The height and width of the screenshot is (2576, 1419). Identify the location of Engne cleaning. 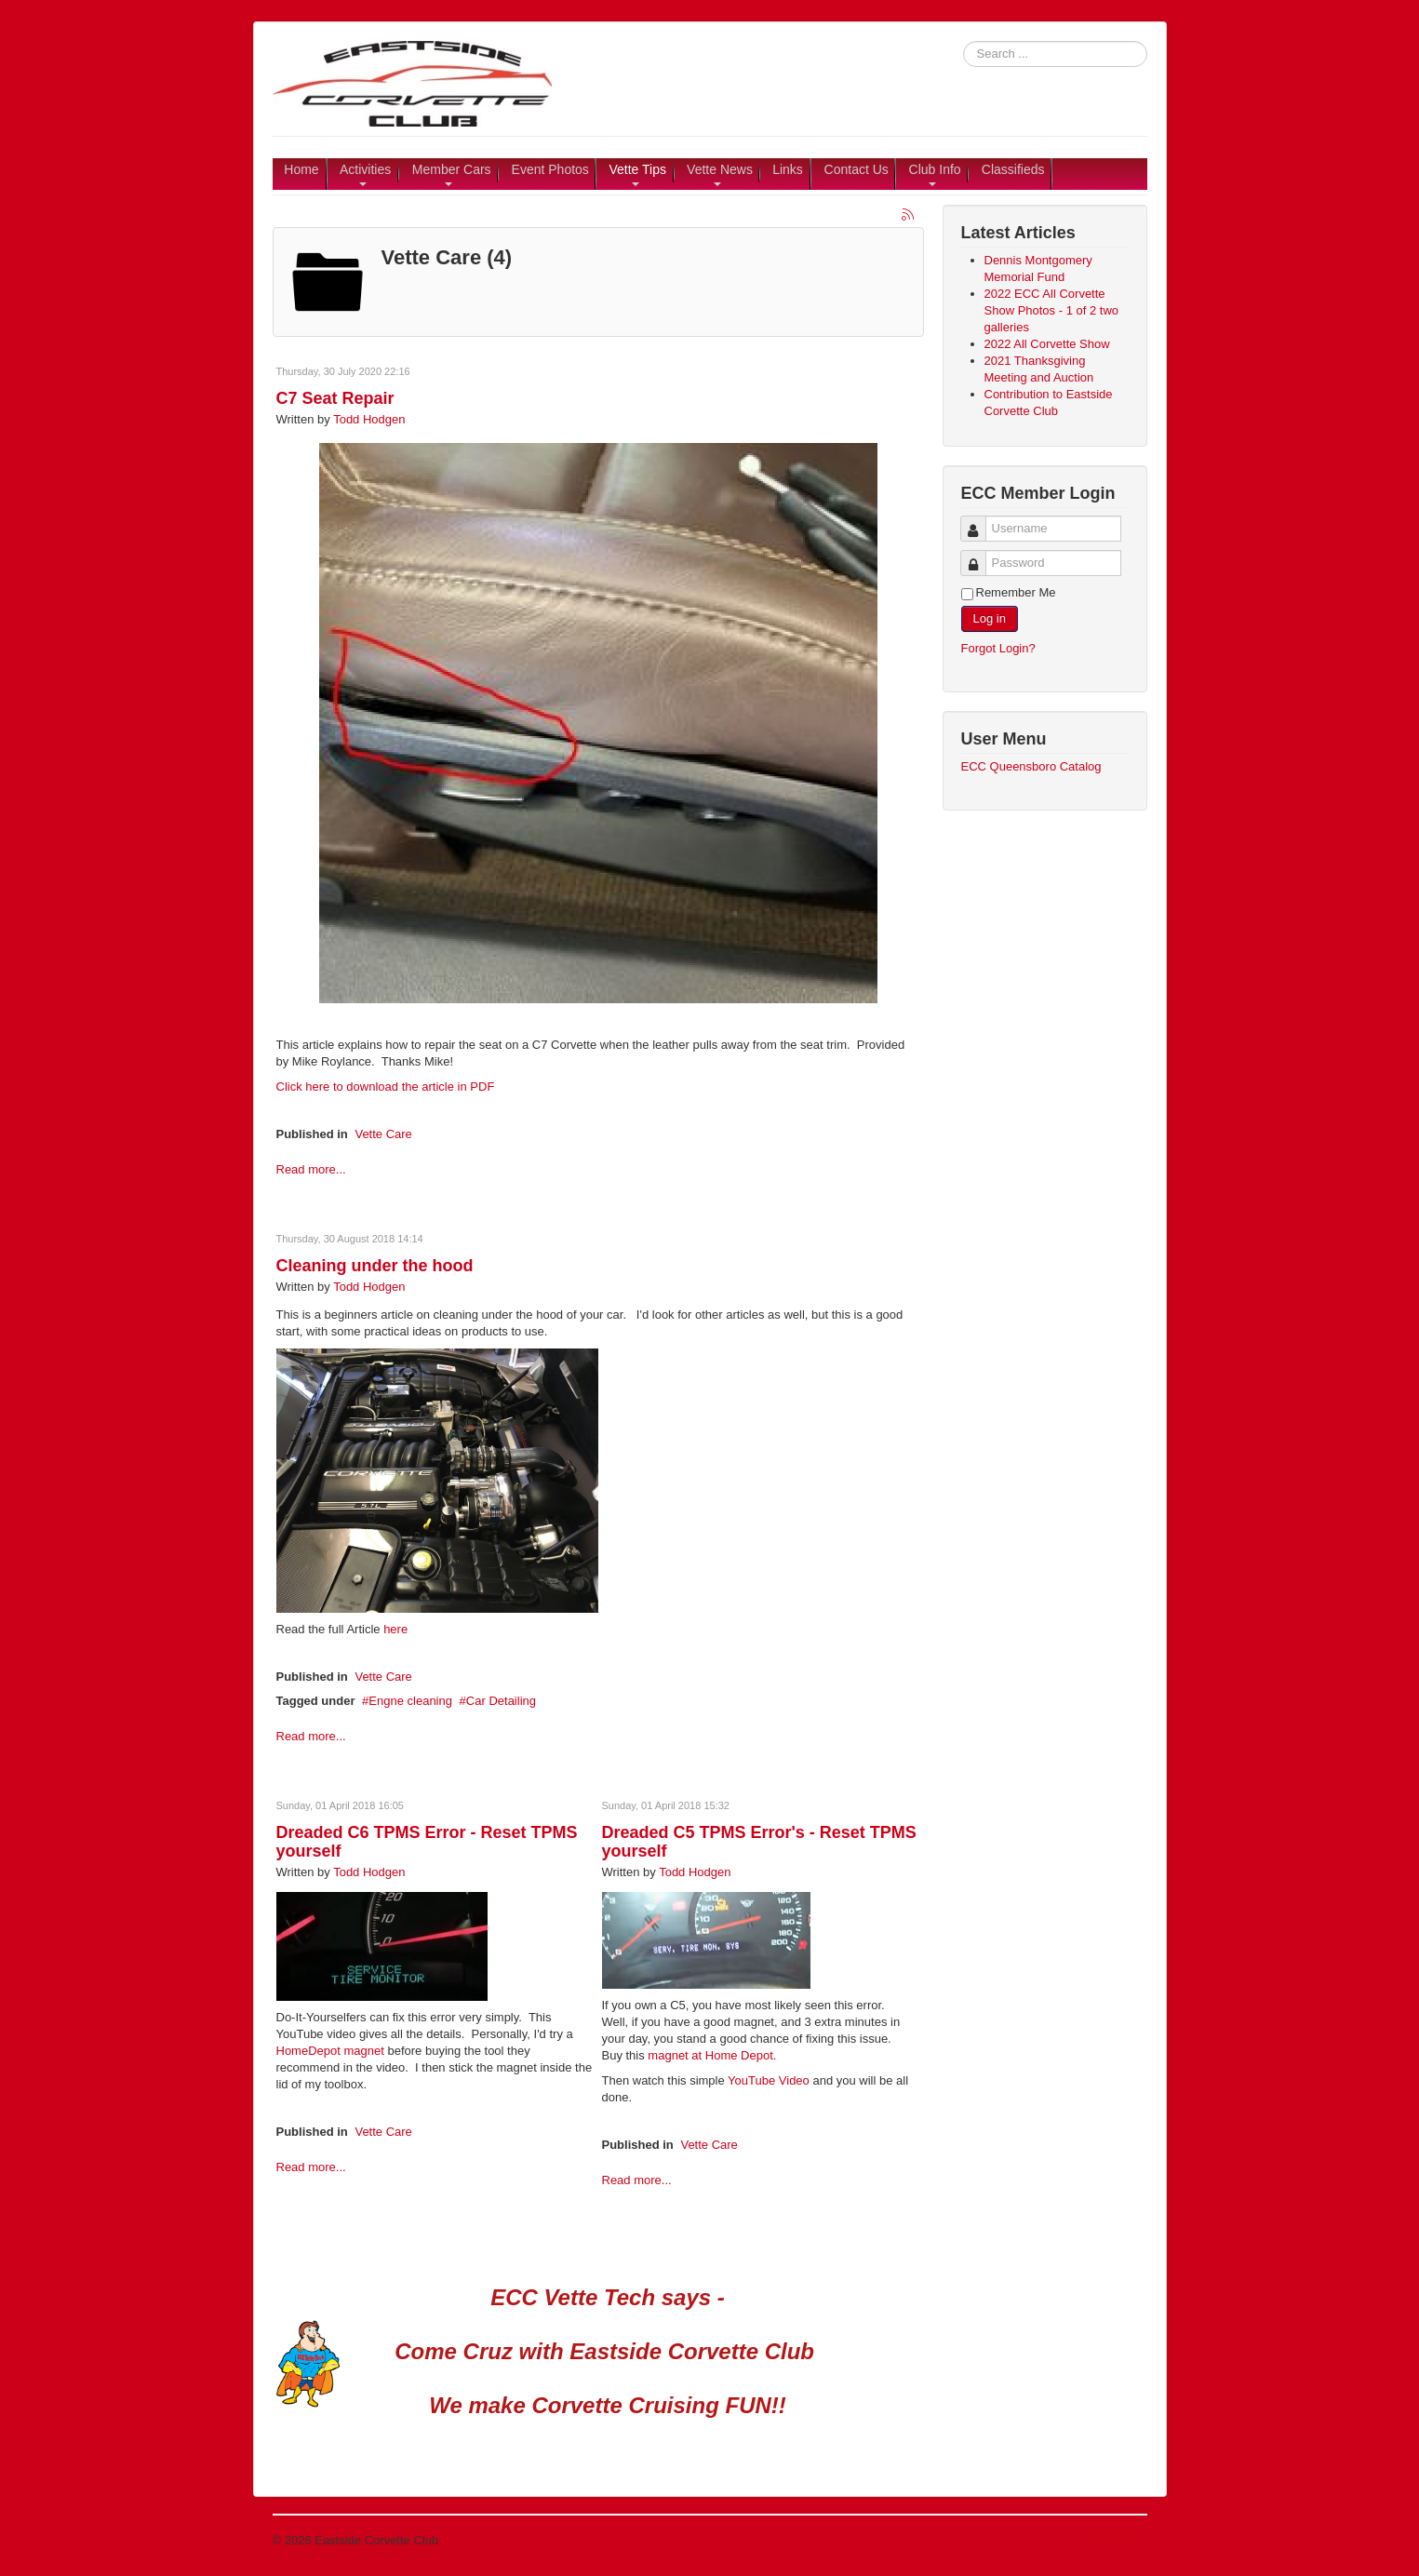
(410, 1701).